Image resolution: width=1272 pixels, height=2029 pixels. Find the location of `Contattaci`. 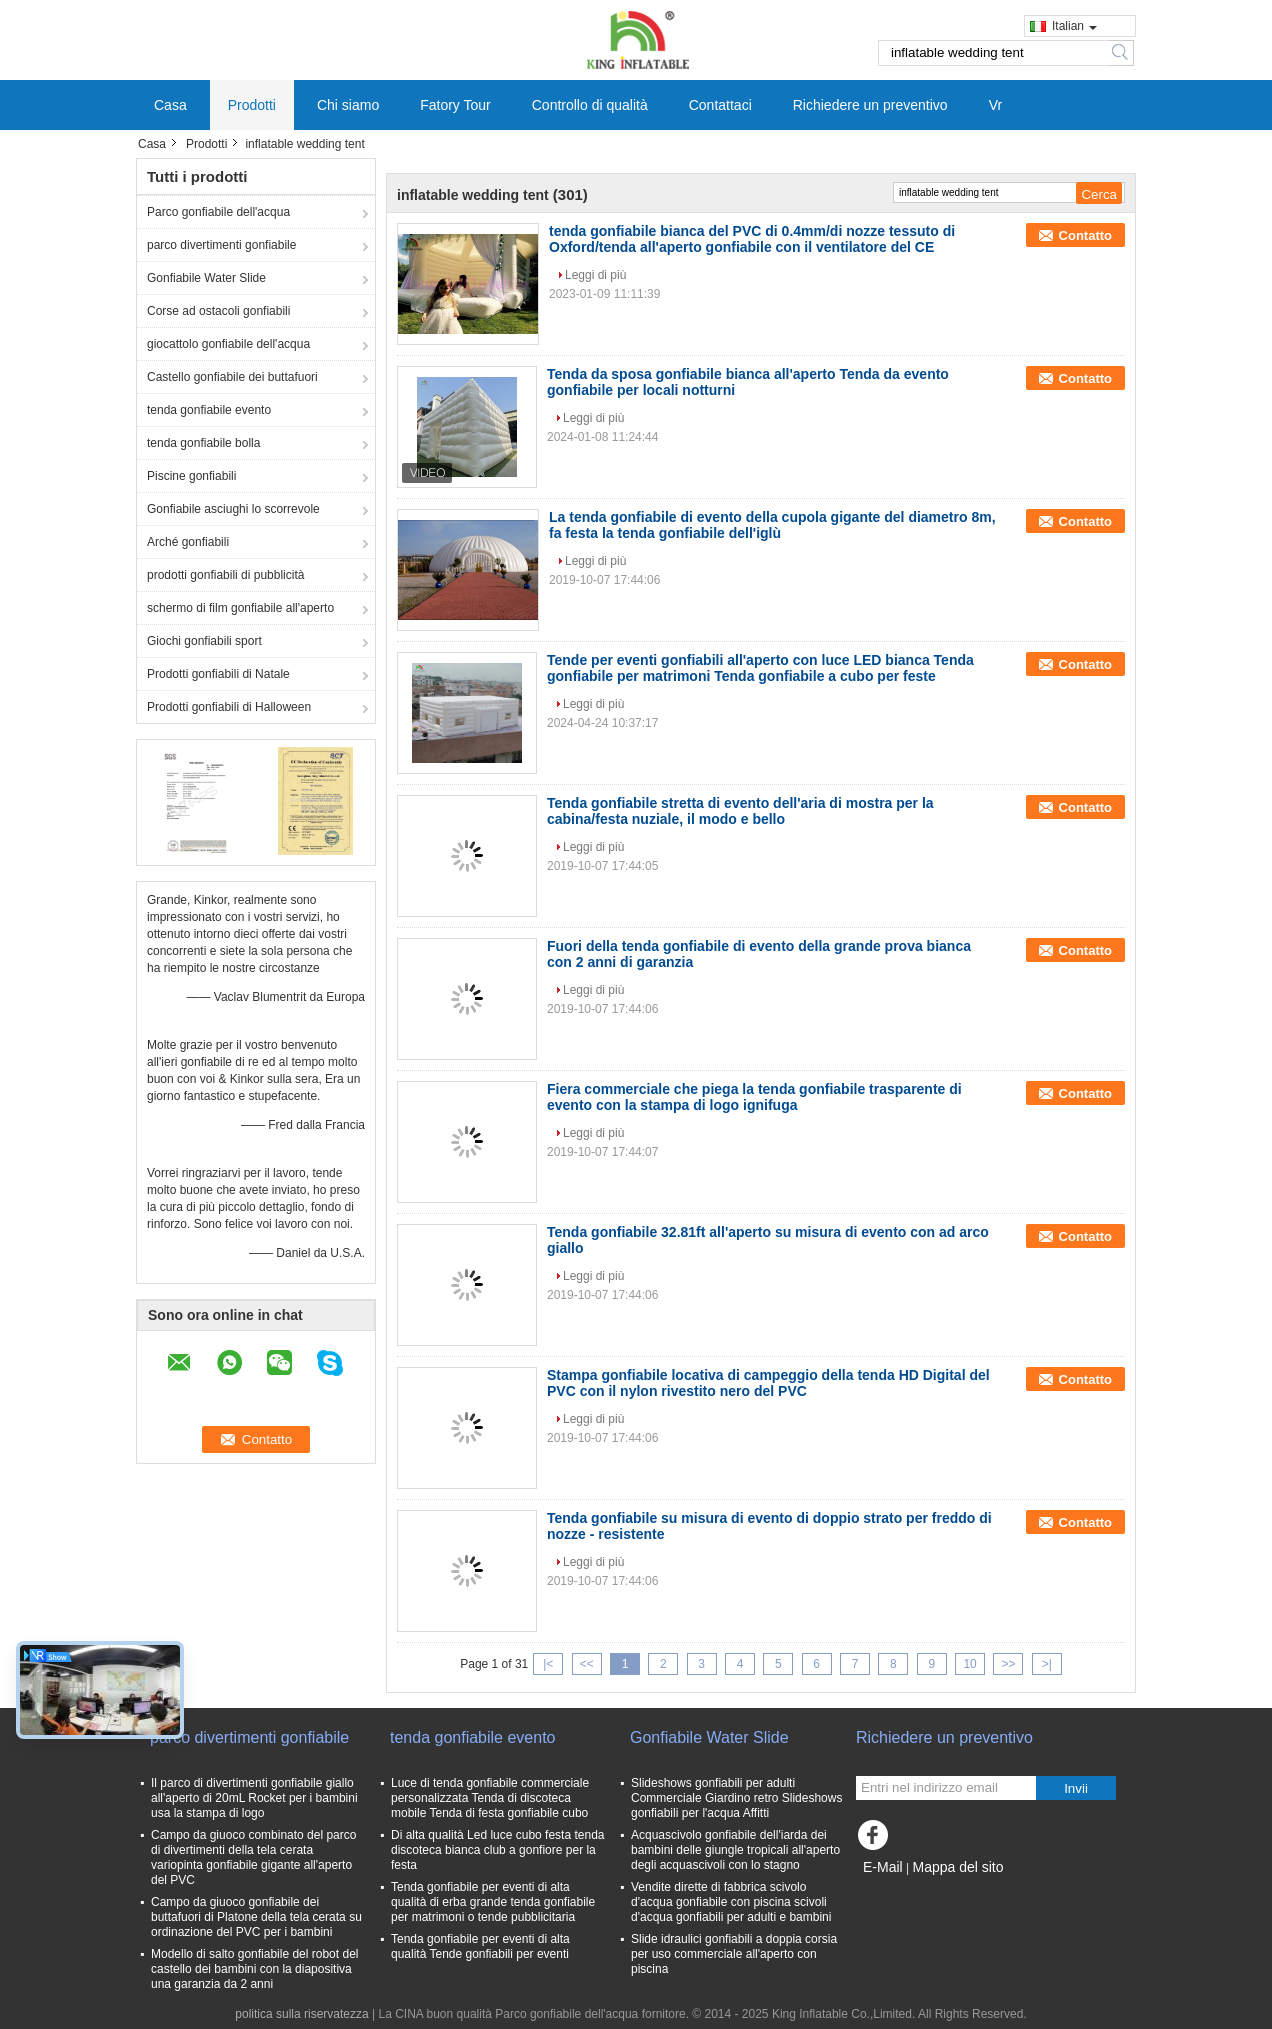

Contattaci is located at coordinates (720, 105).